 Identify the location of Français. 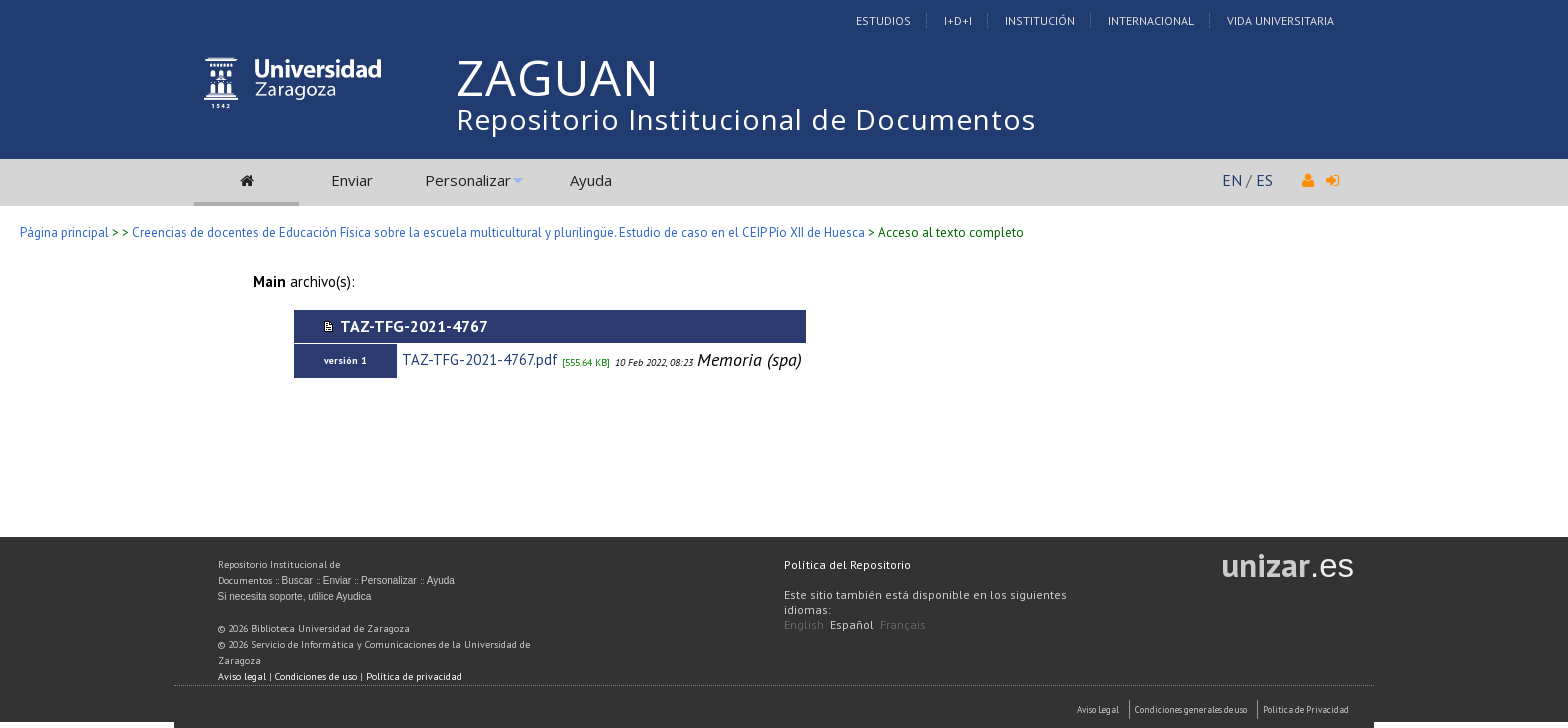
(903, 624).